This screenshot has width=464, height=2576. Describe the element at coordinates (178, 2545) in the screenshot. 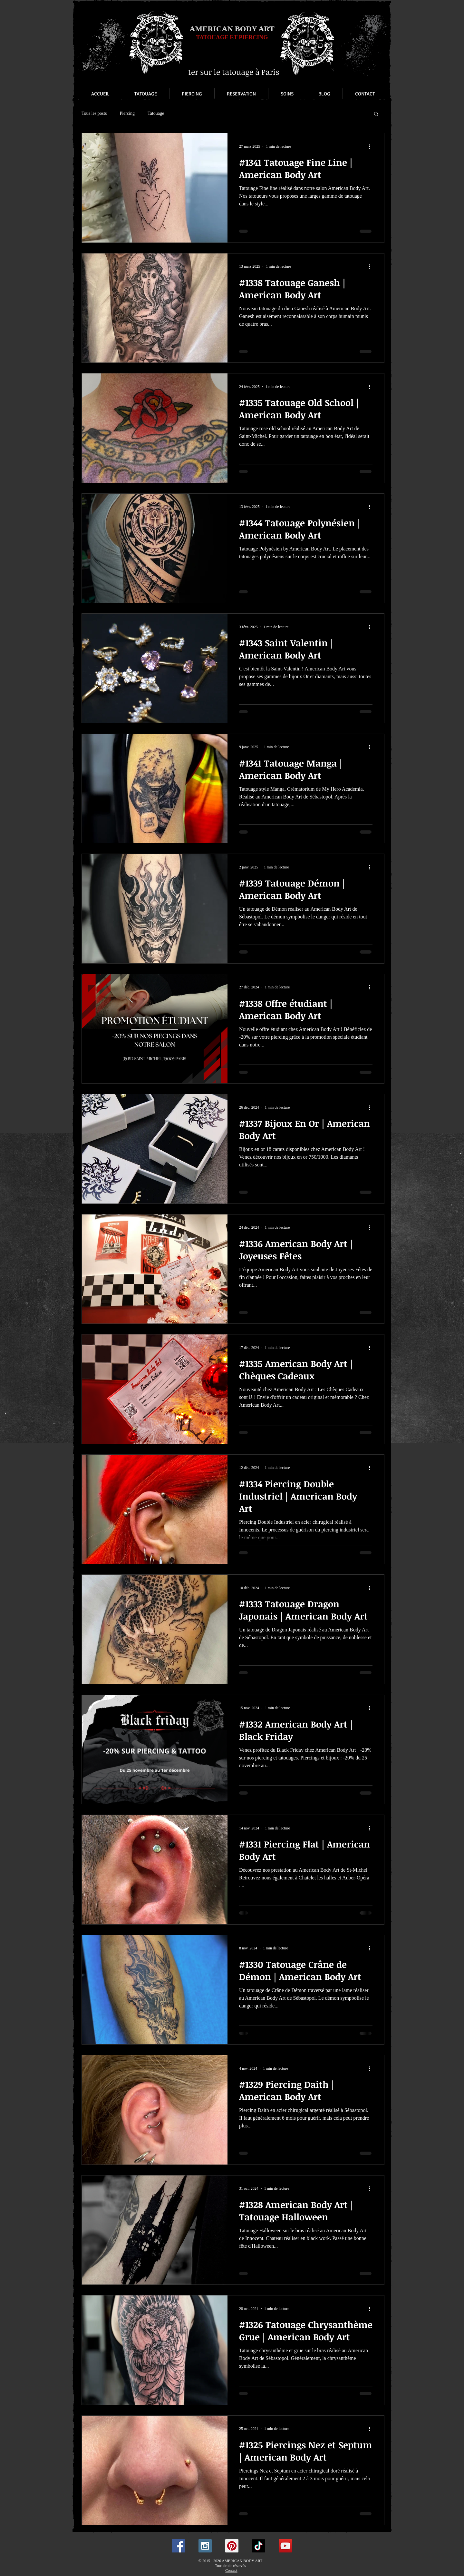

I see `[Facebook Social Icon]` at that location.